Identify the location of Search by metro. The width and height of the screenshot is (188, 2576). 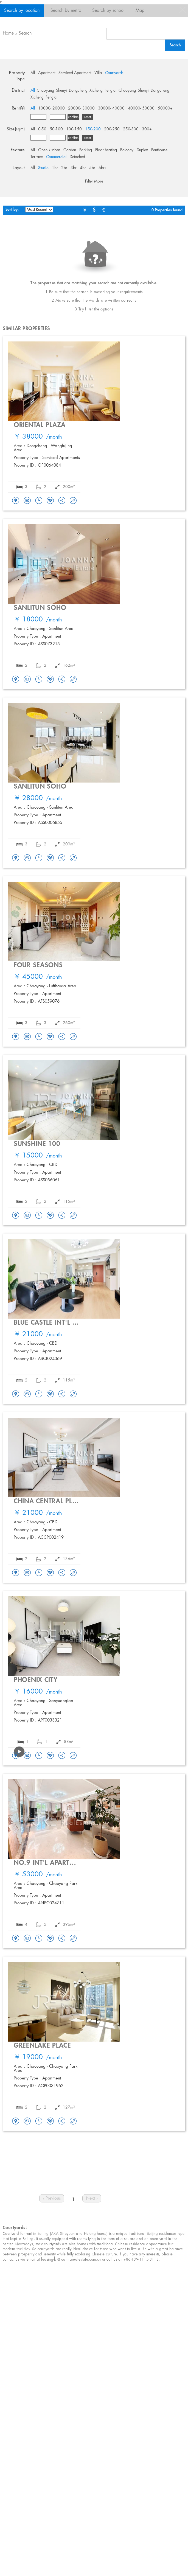
(65, 10).